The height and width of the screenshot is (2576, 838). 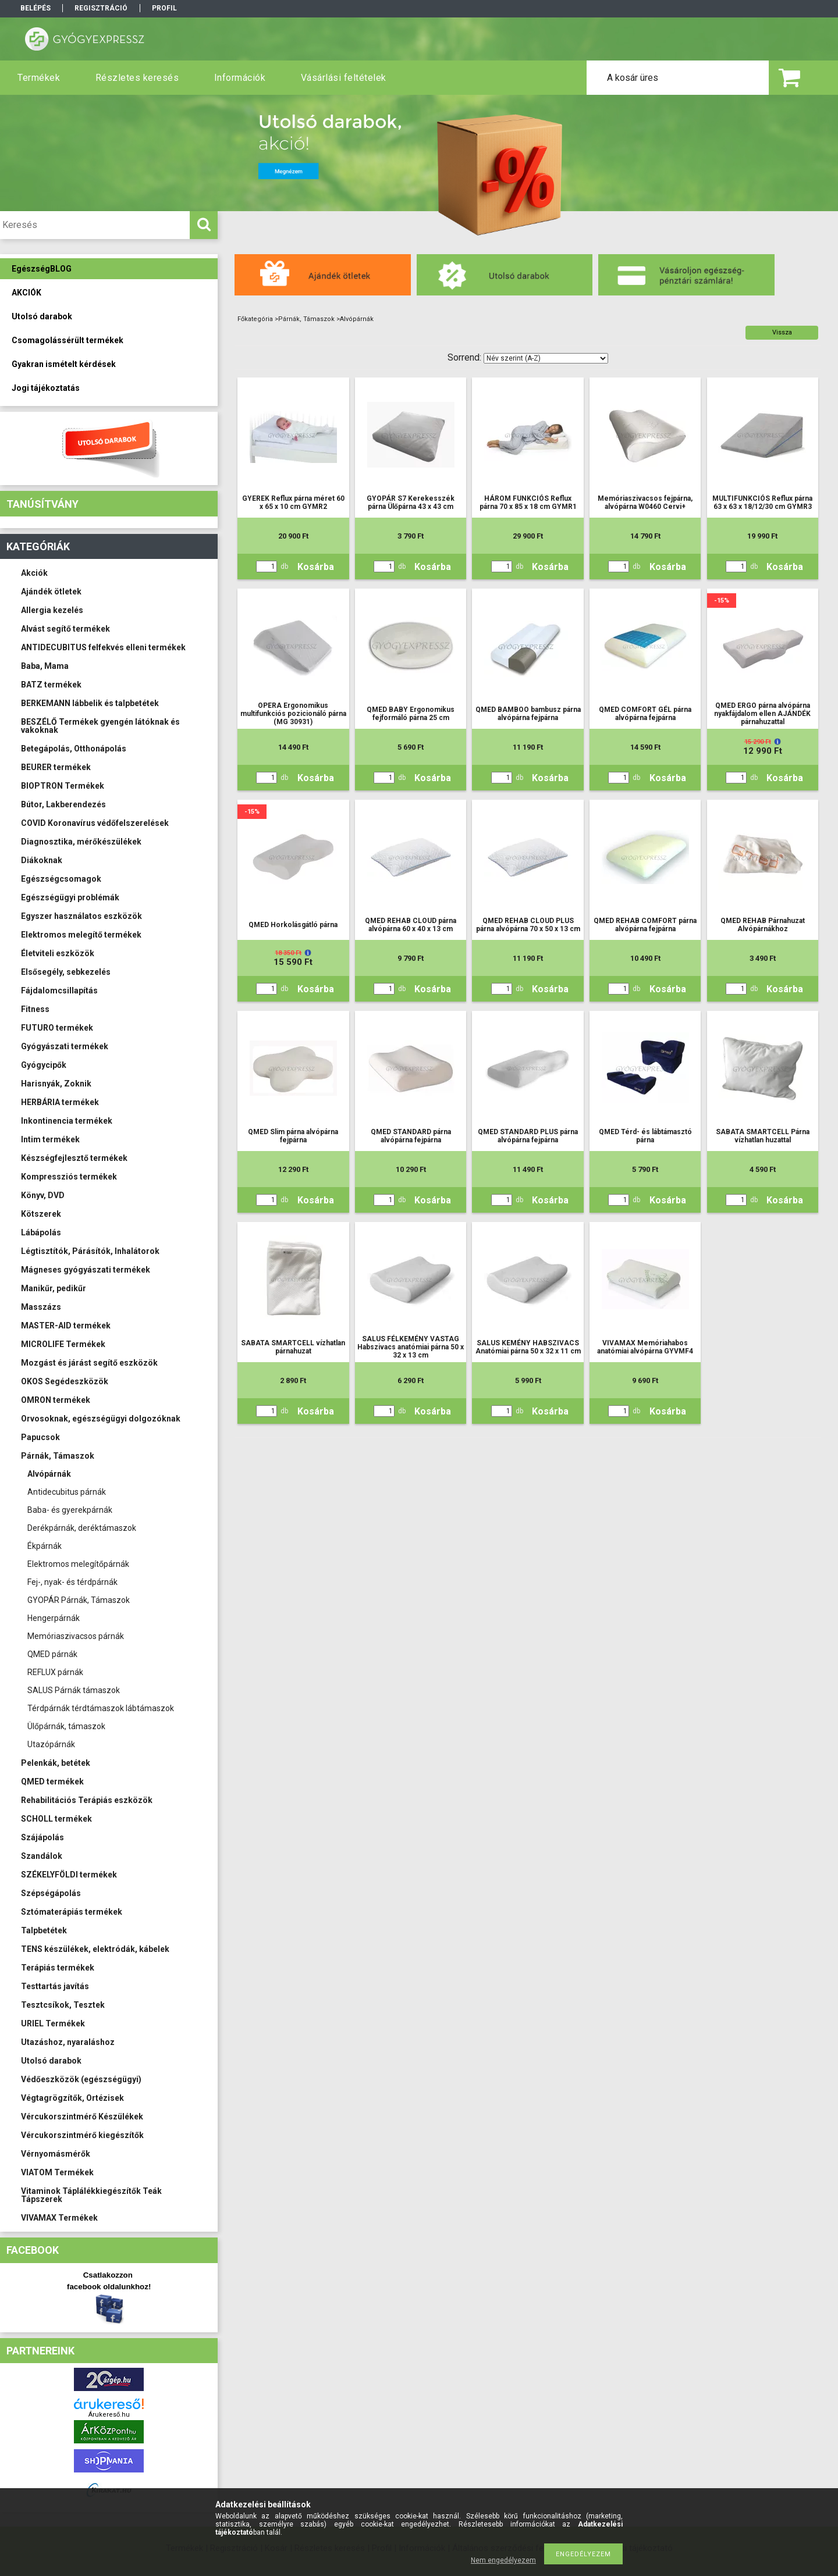 What do you see at coordinates (52, 610) in the screenshot?
I see `Allergia kezelés` at bounding box center [52, 610].